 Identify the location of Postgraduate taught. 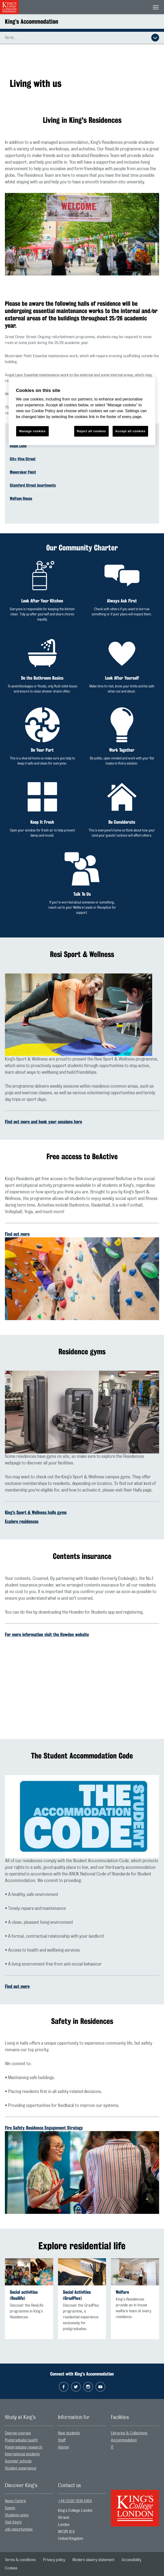
(21, 2440).